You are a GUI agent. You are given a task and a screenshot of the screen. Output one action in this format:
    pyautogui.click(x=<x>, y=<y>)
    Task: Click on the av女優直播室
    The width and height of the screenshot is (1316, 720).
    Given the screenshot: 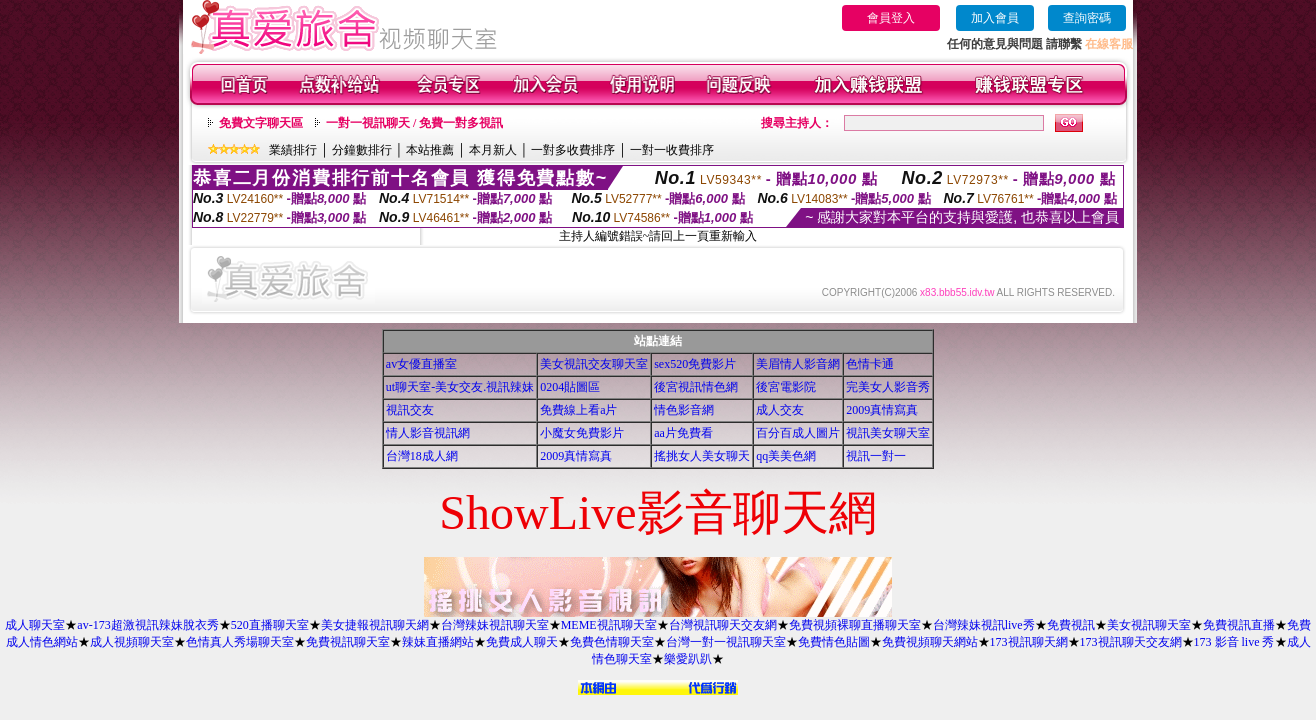 What is the action you would take?
    pyautogui.click(x=421, y=364)
    